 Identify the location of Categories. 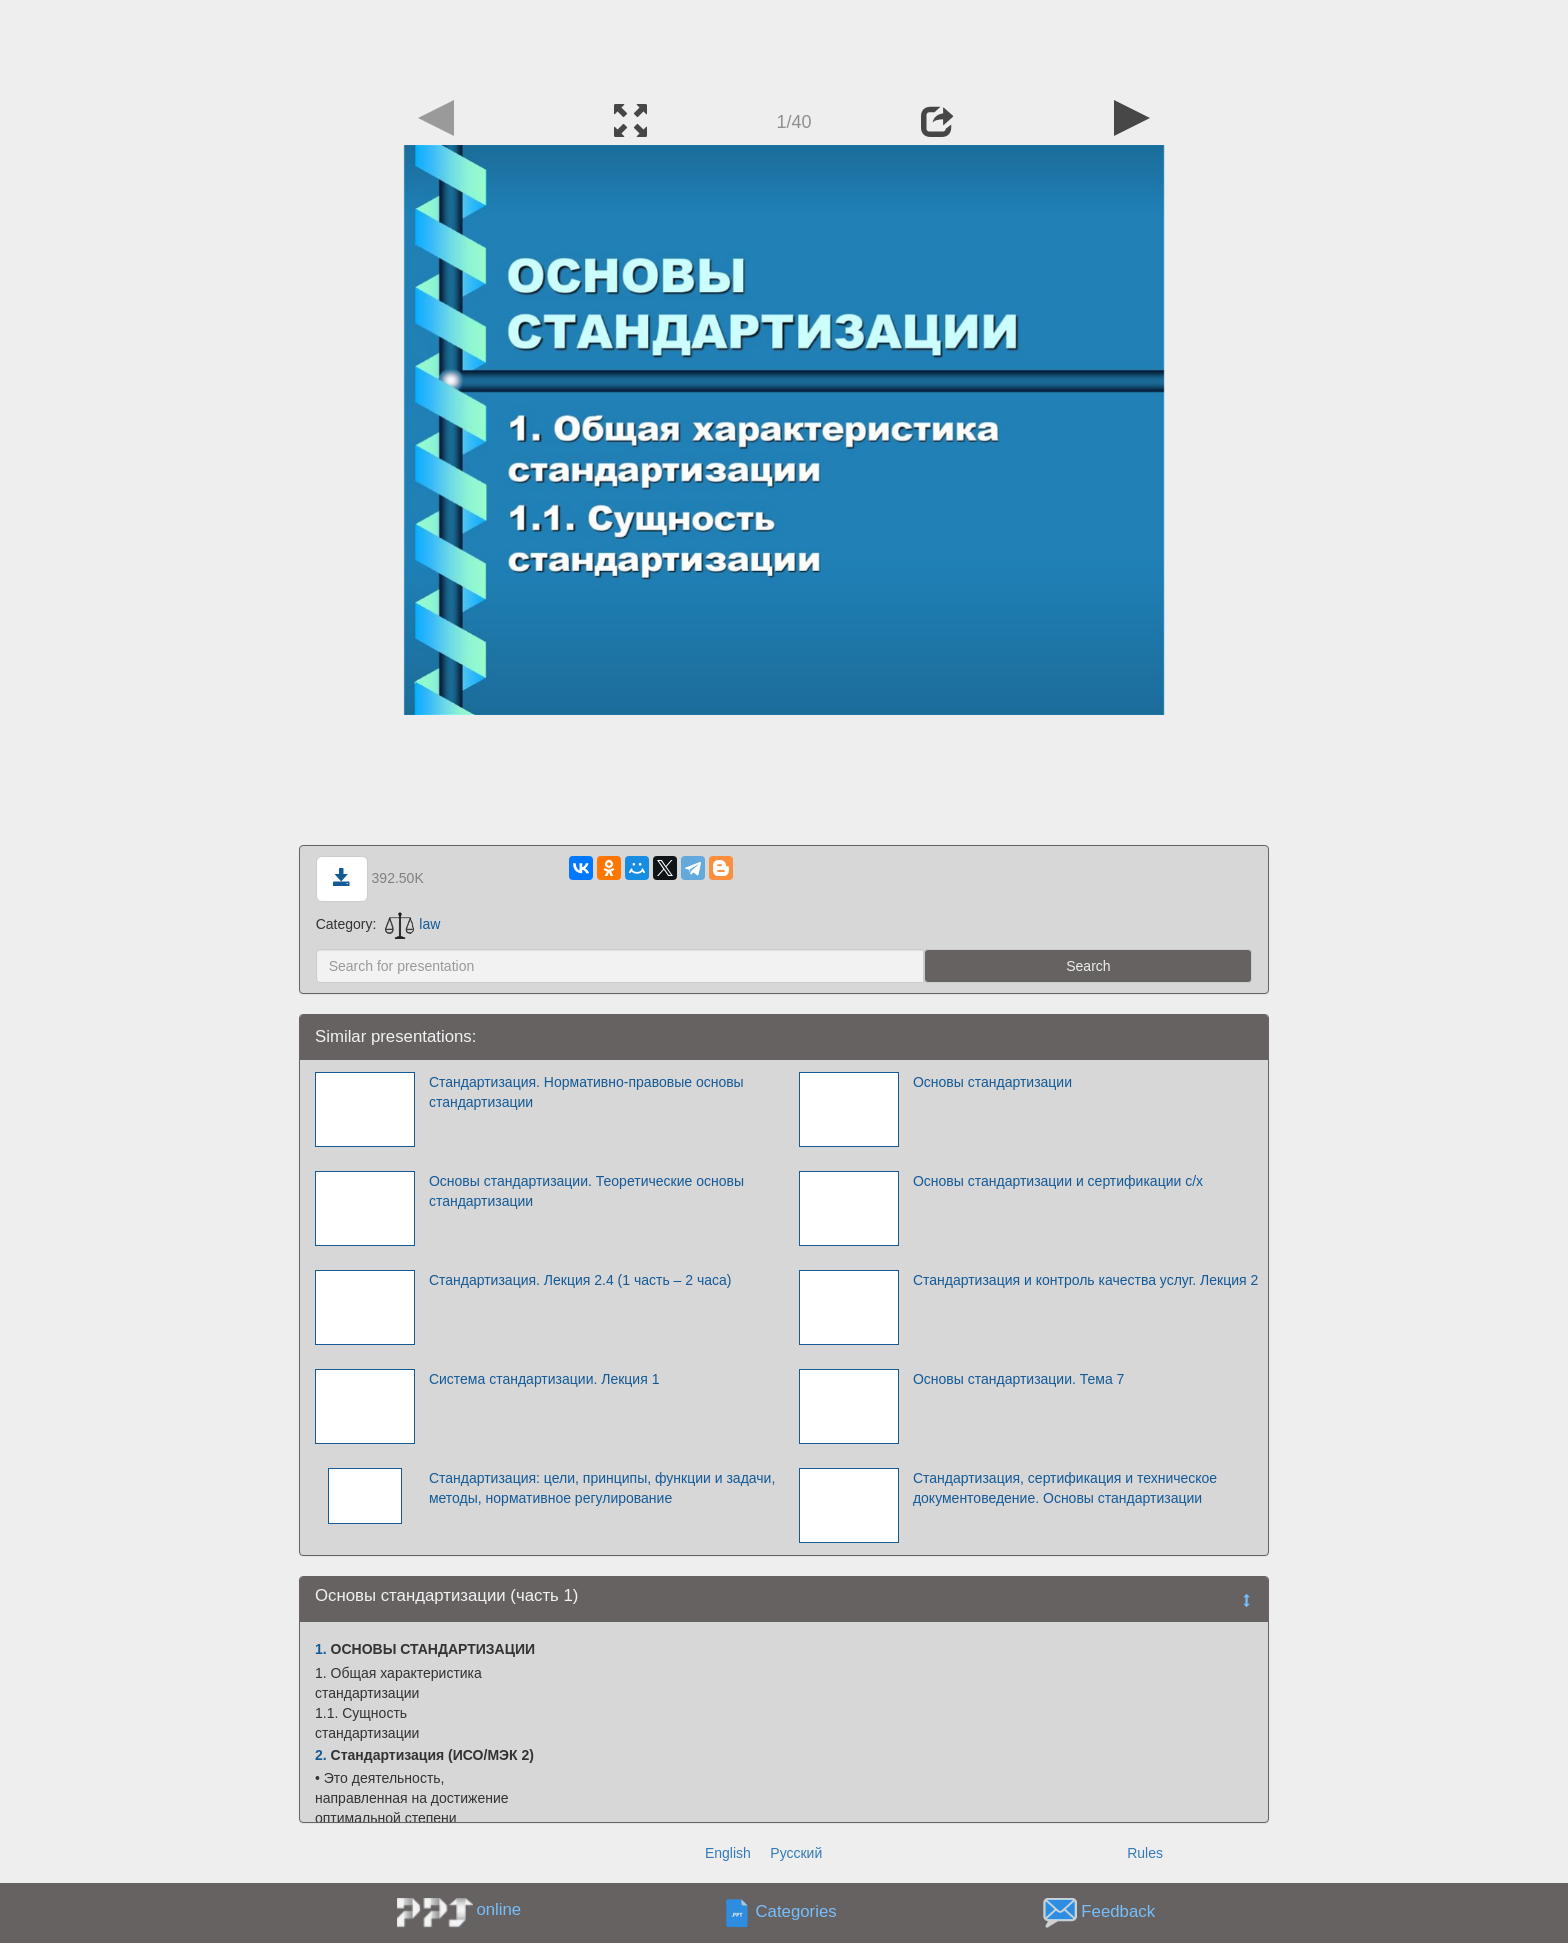
(796, 1912).